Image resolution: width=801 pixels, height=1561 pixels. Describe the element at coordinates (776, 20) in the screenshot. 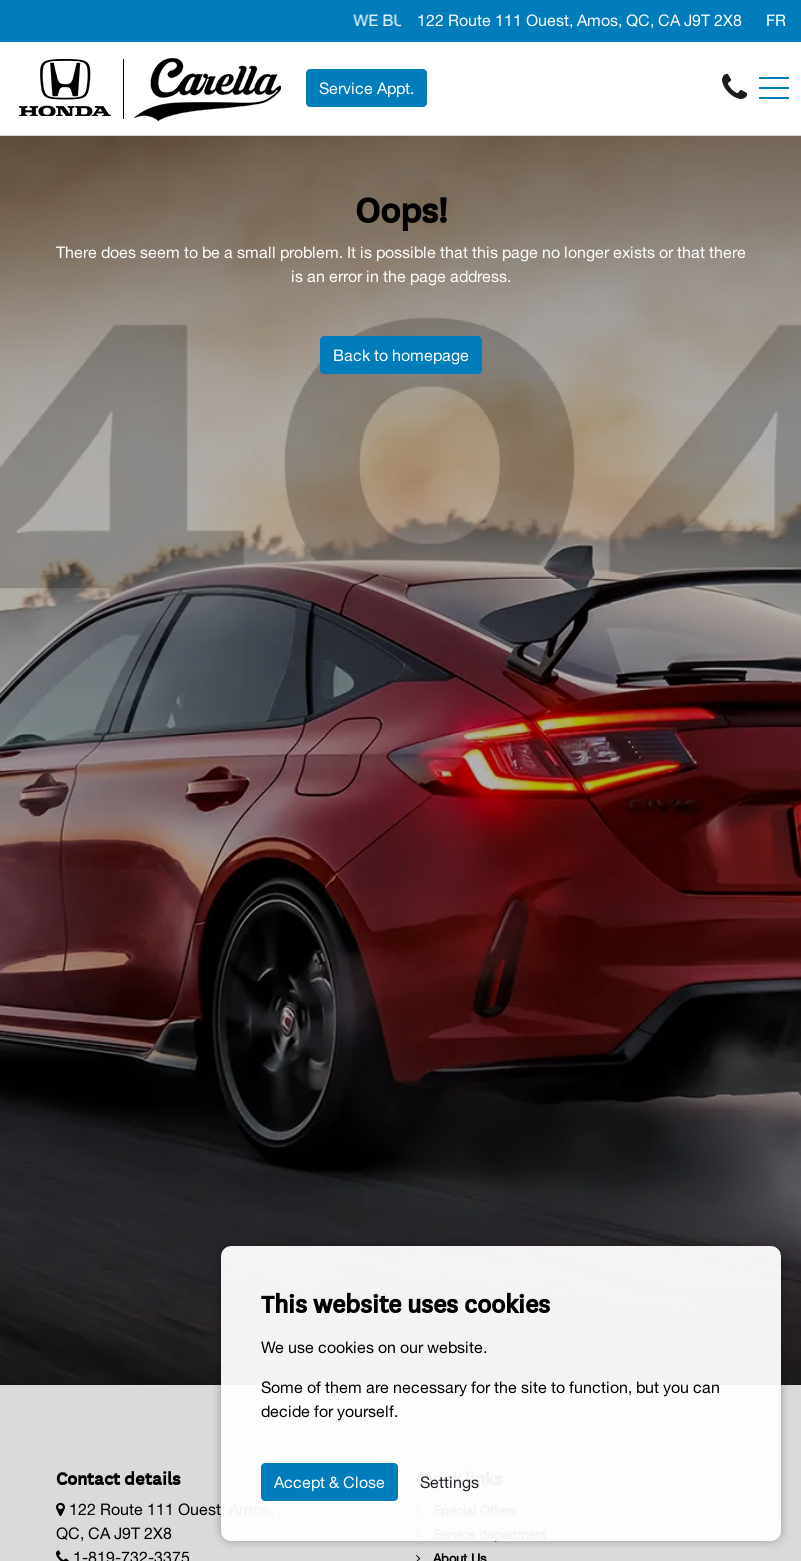

I see `FR` at that location.